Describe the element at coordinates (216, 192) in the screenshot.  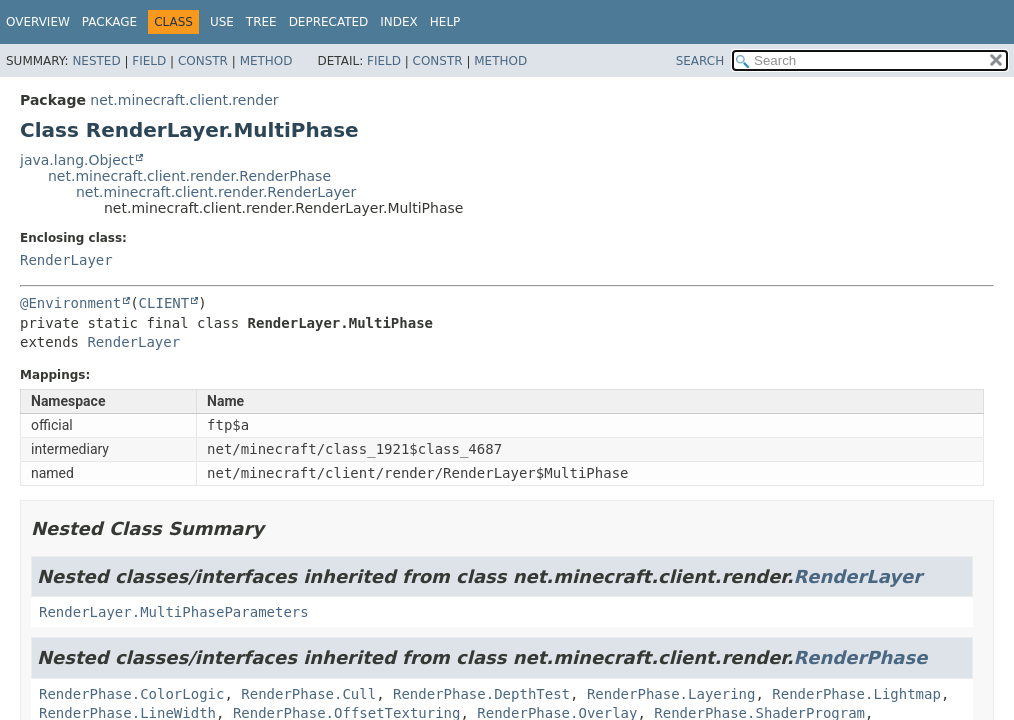
I see `net.minecraft.client.render.RenderLayer` at that location.